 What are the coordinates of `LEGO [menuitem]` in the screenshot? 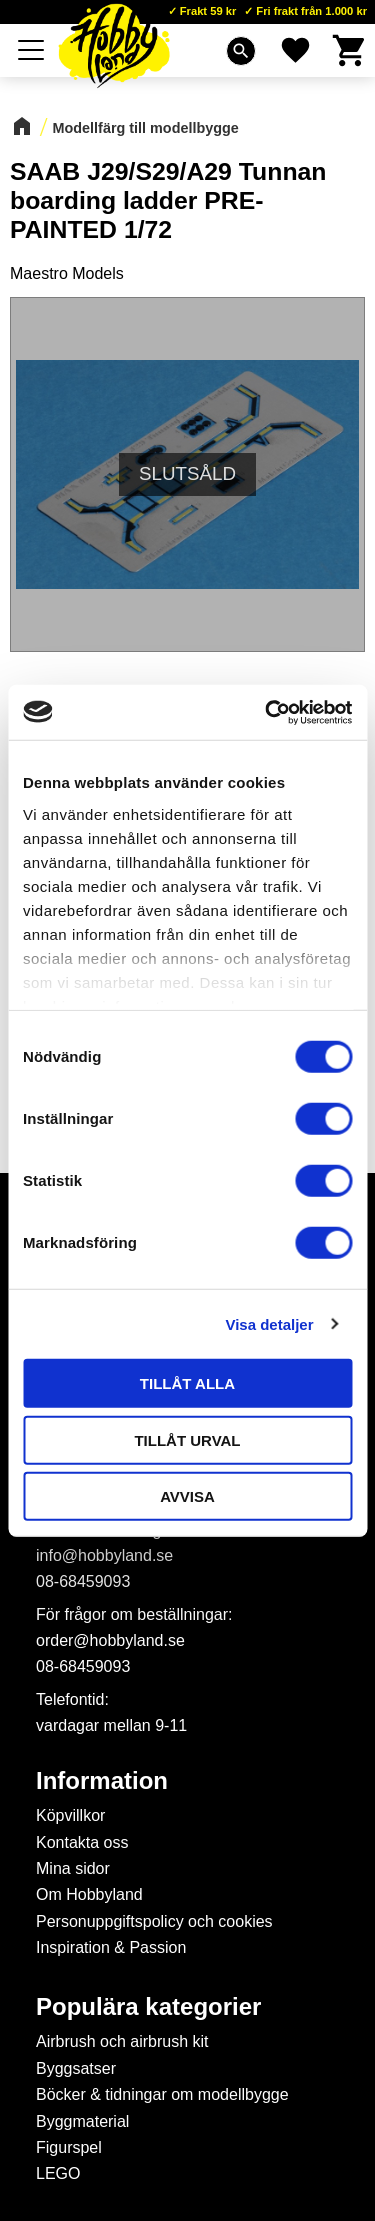 It's located at (58, 2173).